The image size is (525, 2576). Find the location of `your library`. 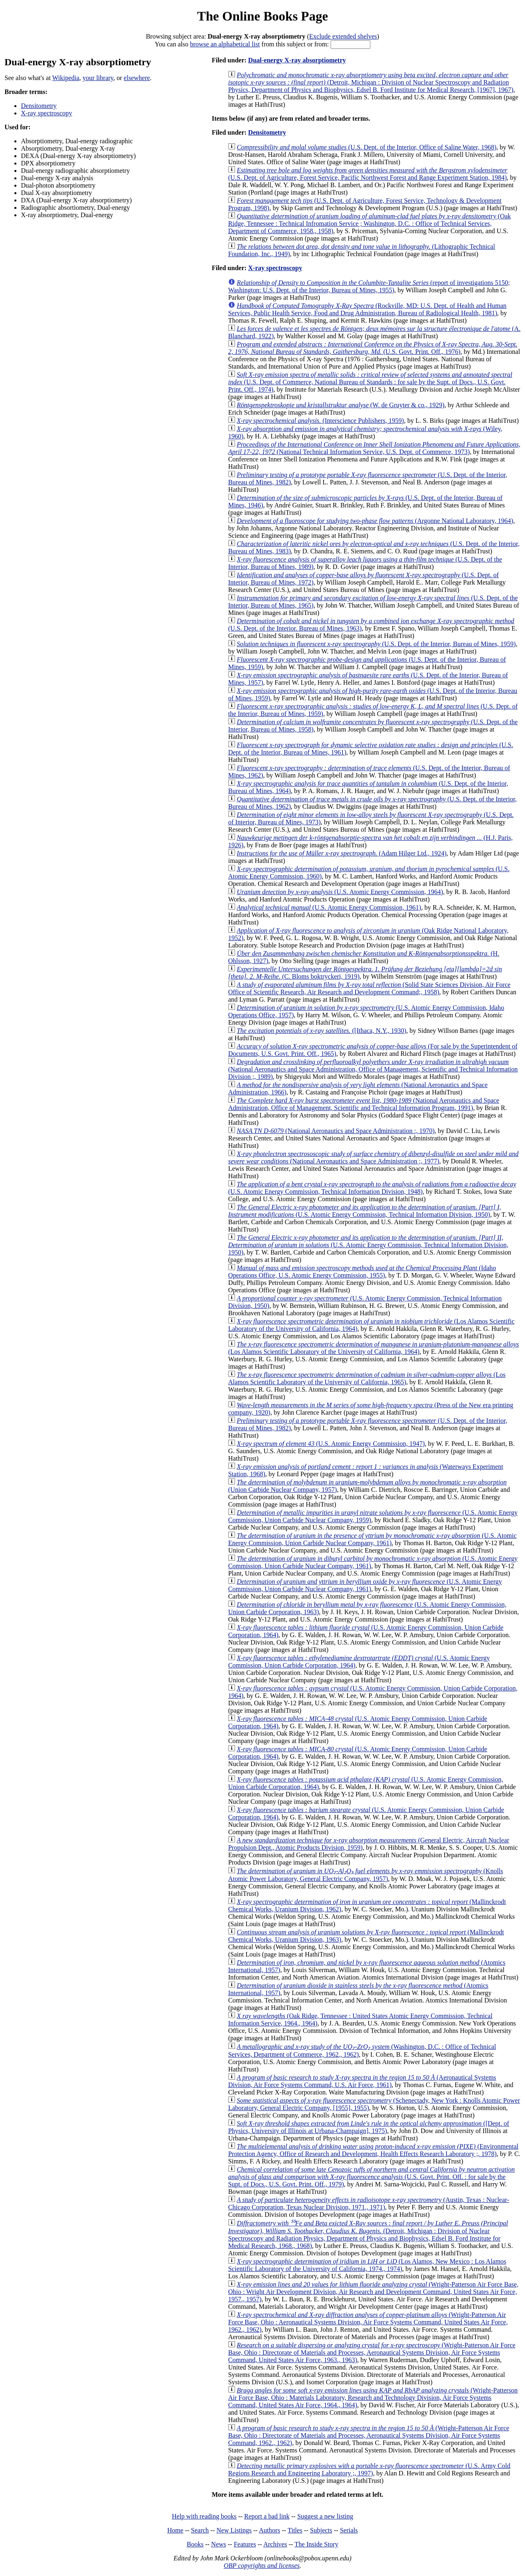

your library is located at coordinates (97, 77).